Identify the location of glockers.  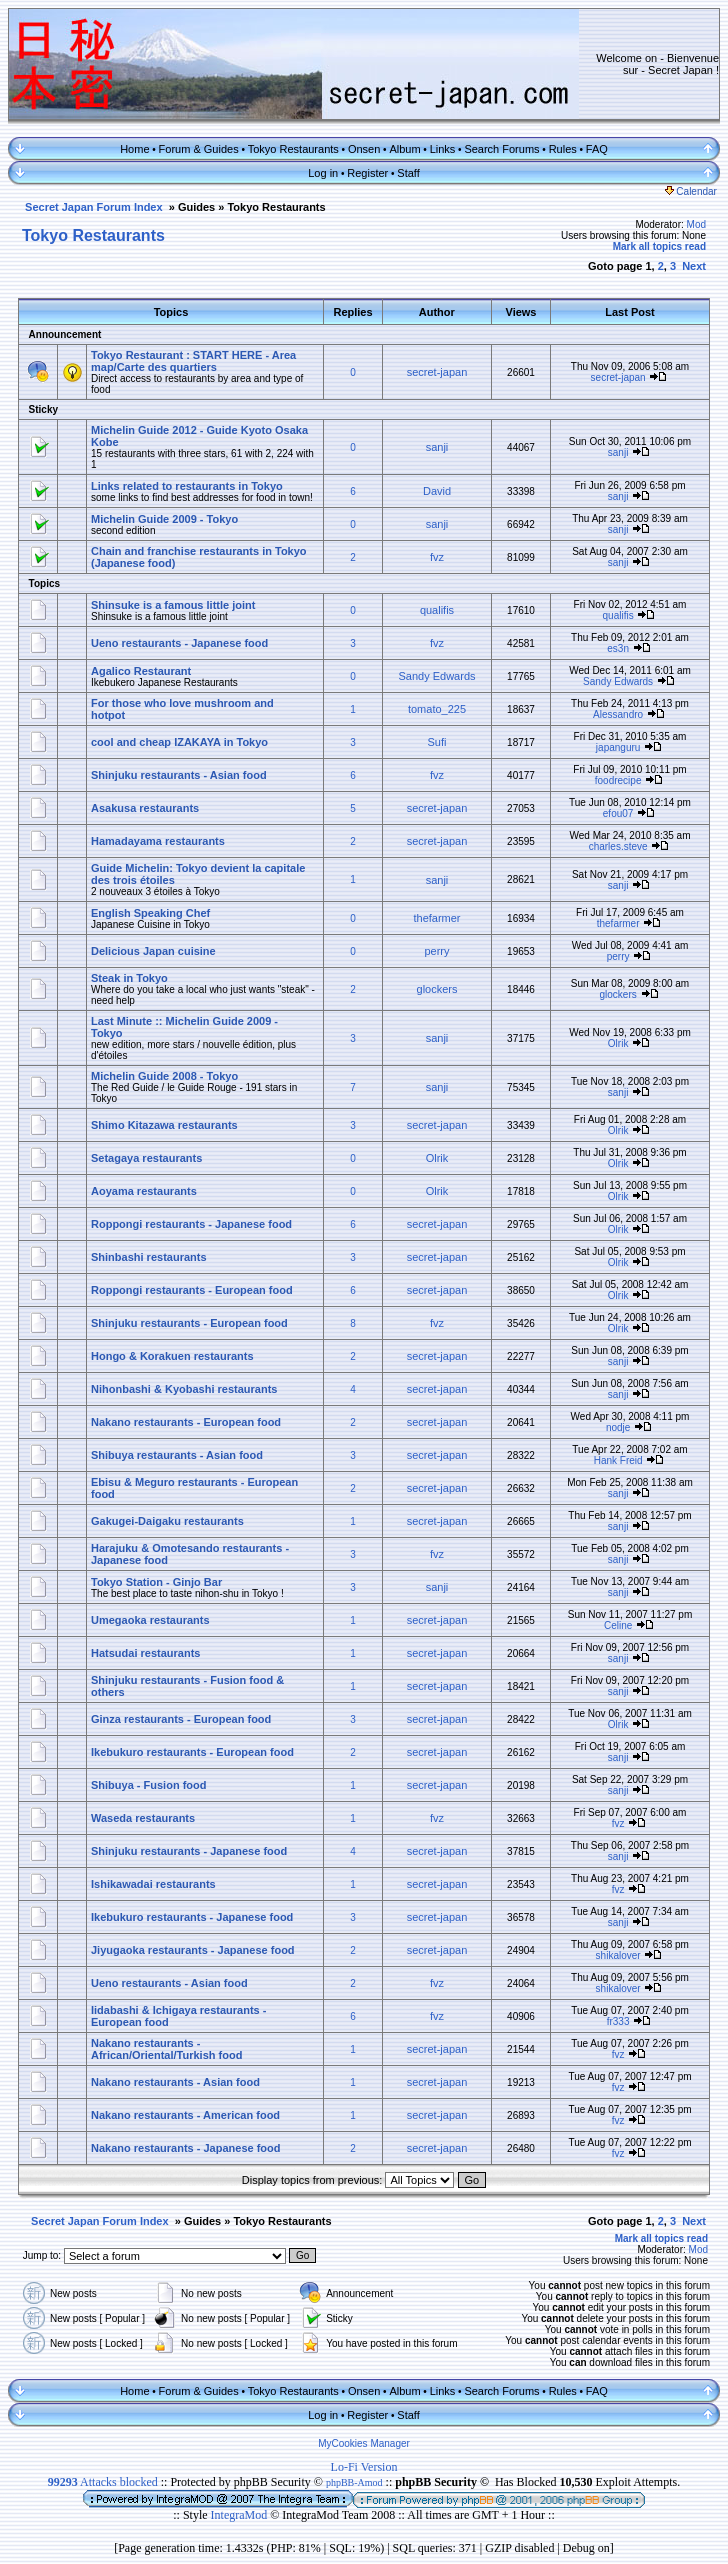
(437, 989).